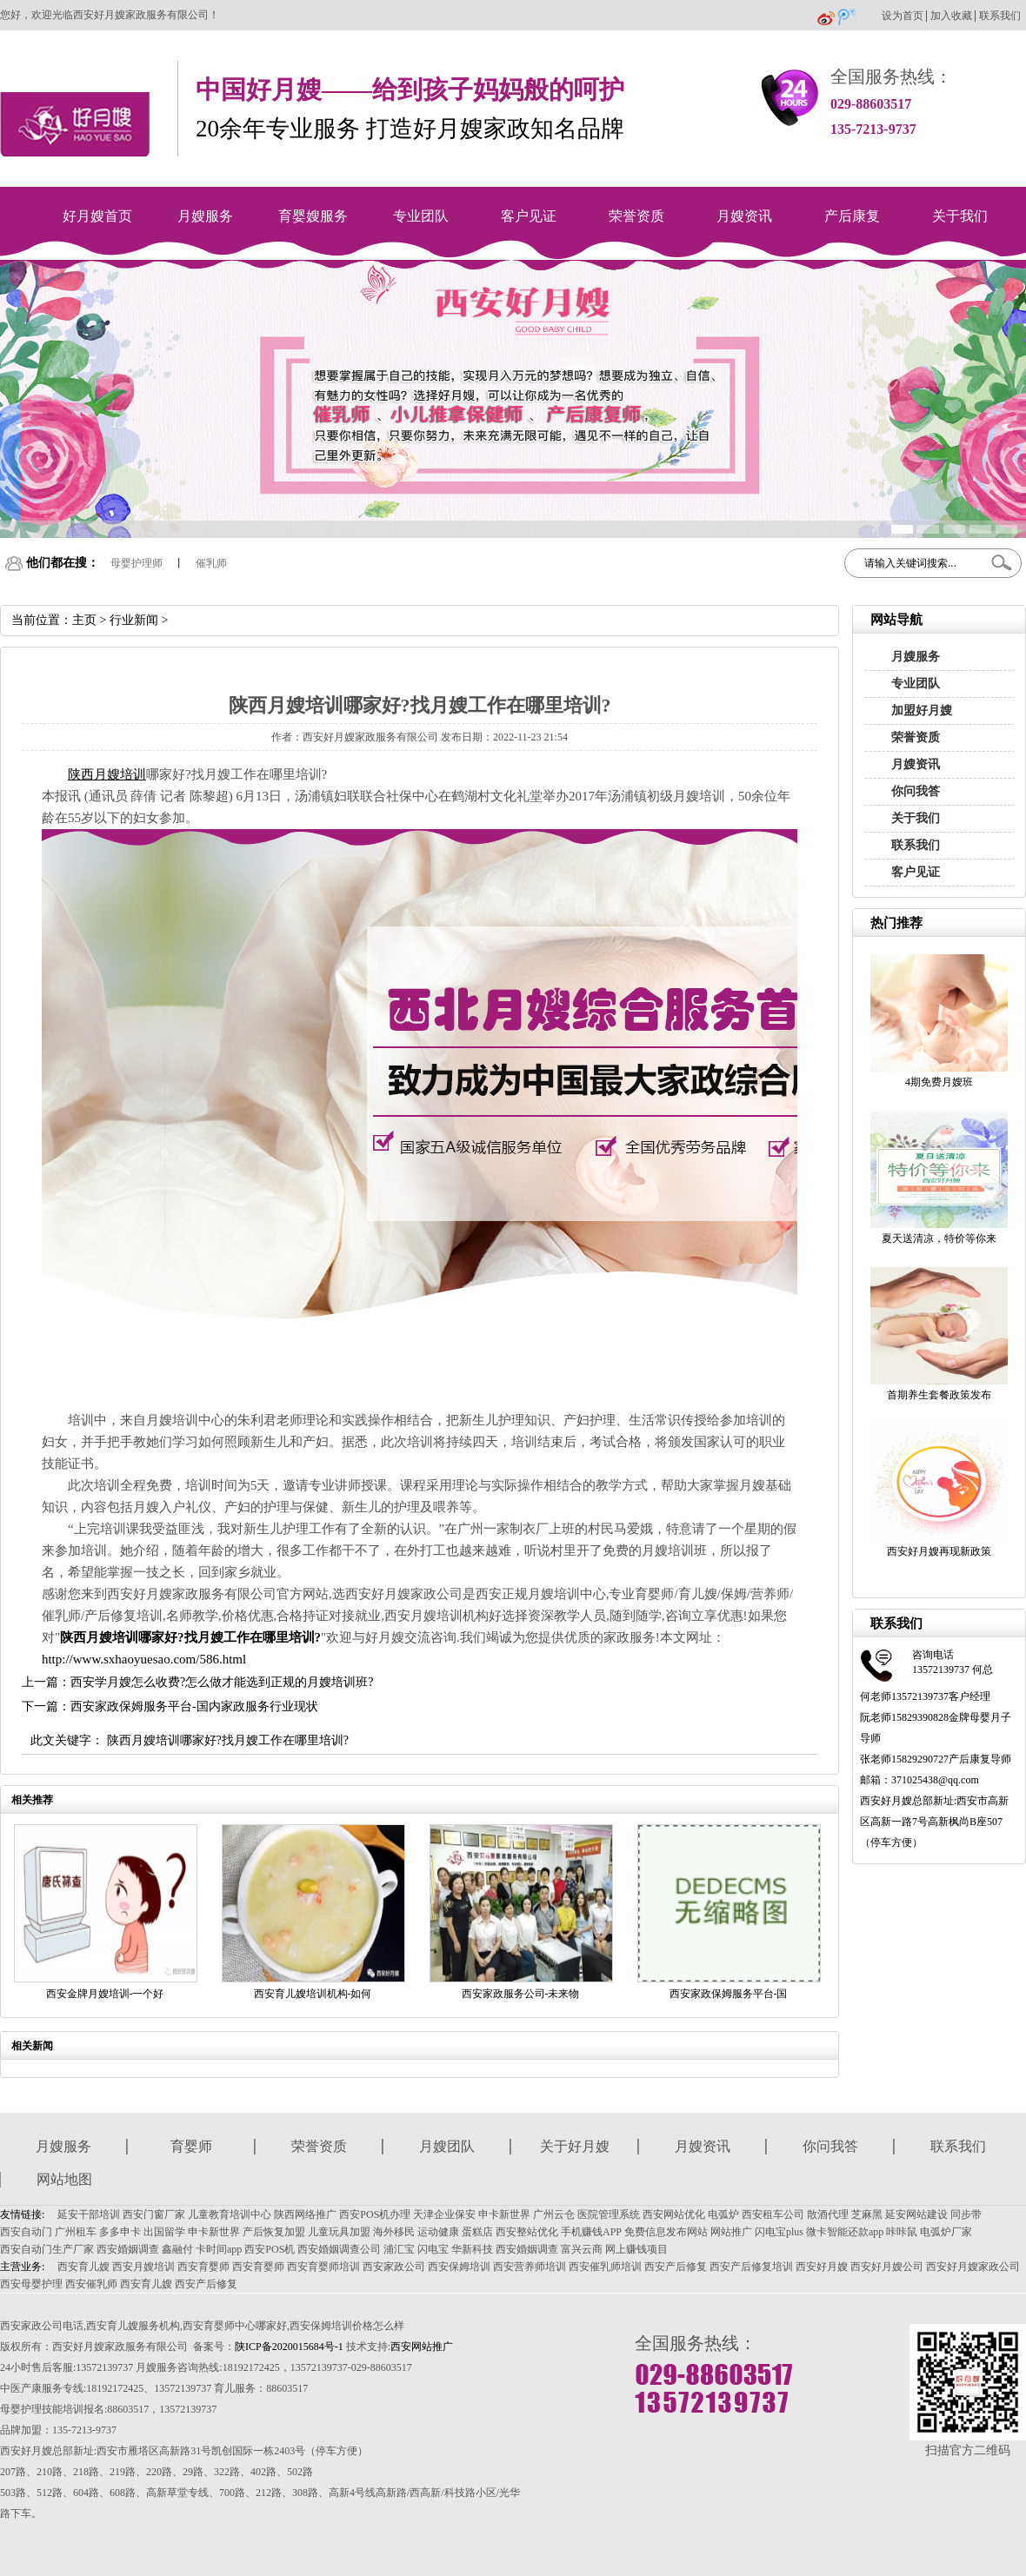 This screenshot has width=1026, height=2576. I want to click on 西安母婴护理, so click(31, 2284).